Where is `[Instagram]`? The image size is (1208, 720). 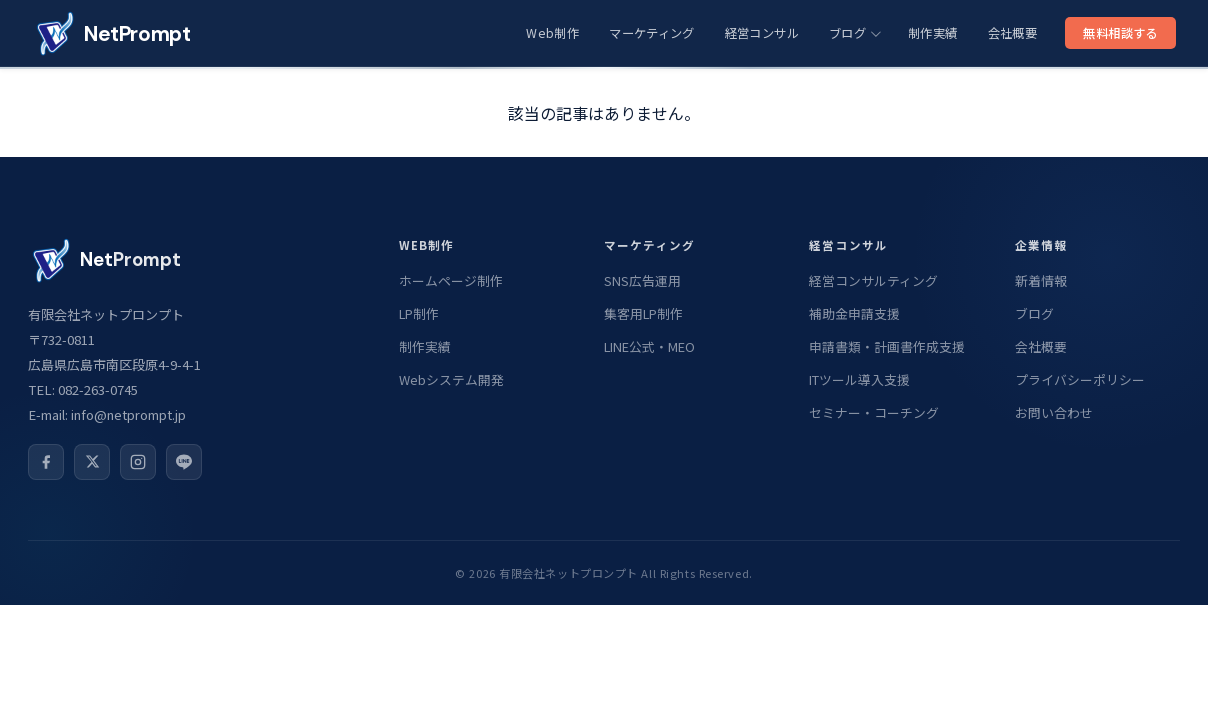
[Instagram] is located at coordinates (138, 462).